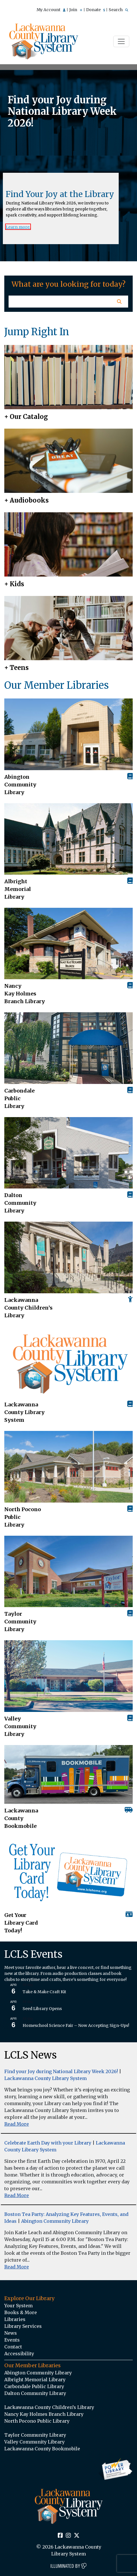 The width and height of the screenshot is (137, 2576). Describe the element at coordinates (20, 1726) in the screenshot. I see `Valley Community Library` at that location.